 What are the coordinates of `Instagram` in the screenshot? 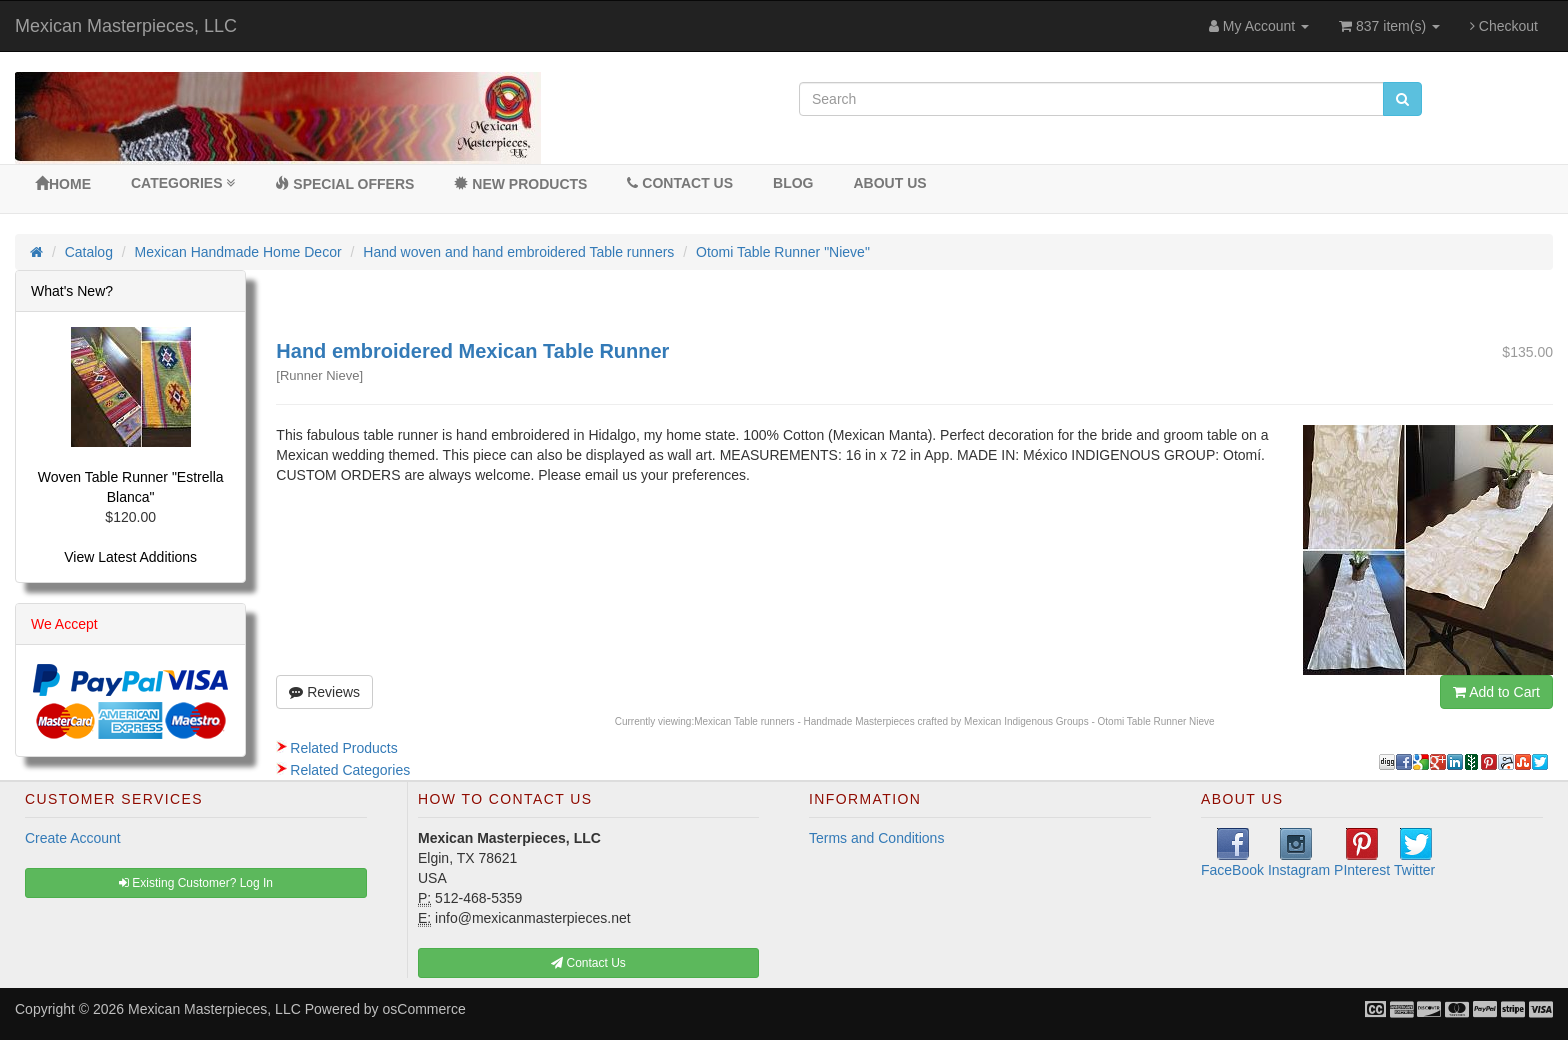 It's located at (1299, 853).